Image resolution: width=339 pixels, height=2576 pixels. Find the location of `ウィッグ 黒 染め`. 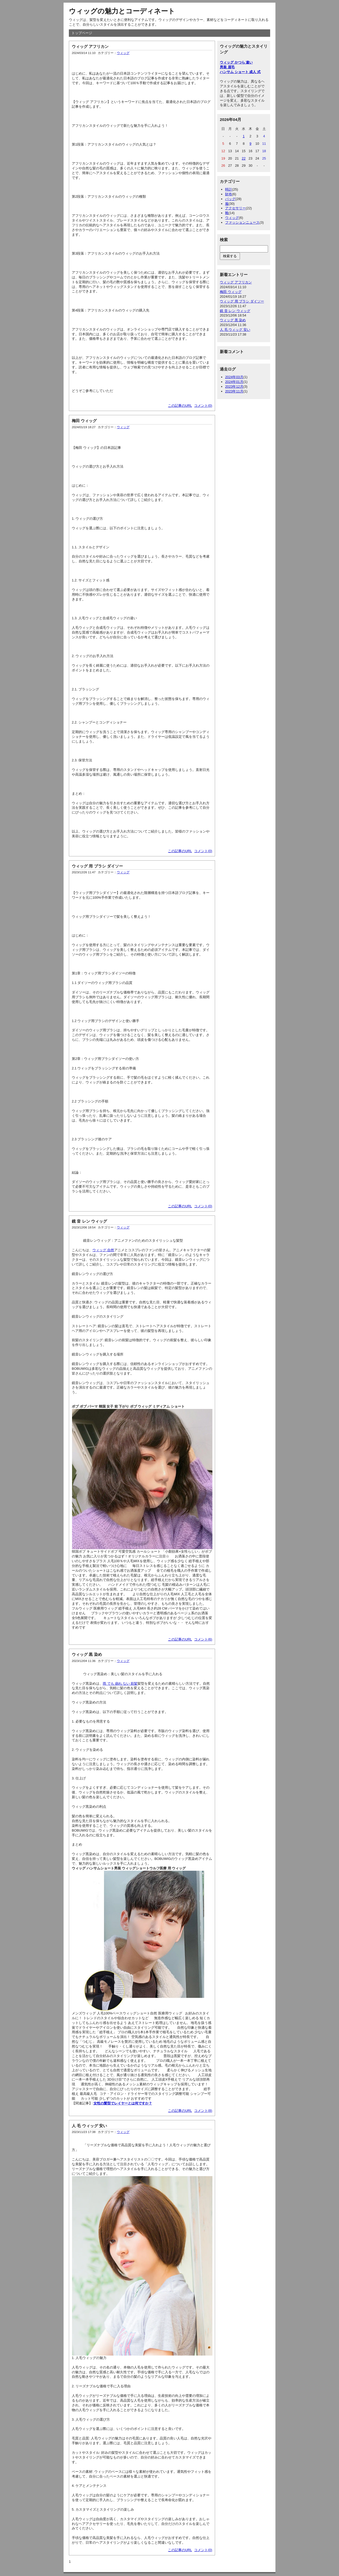

ウィッグ 黒 染め is located at coordinates (87, 1654).